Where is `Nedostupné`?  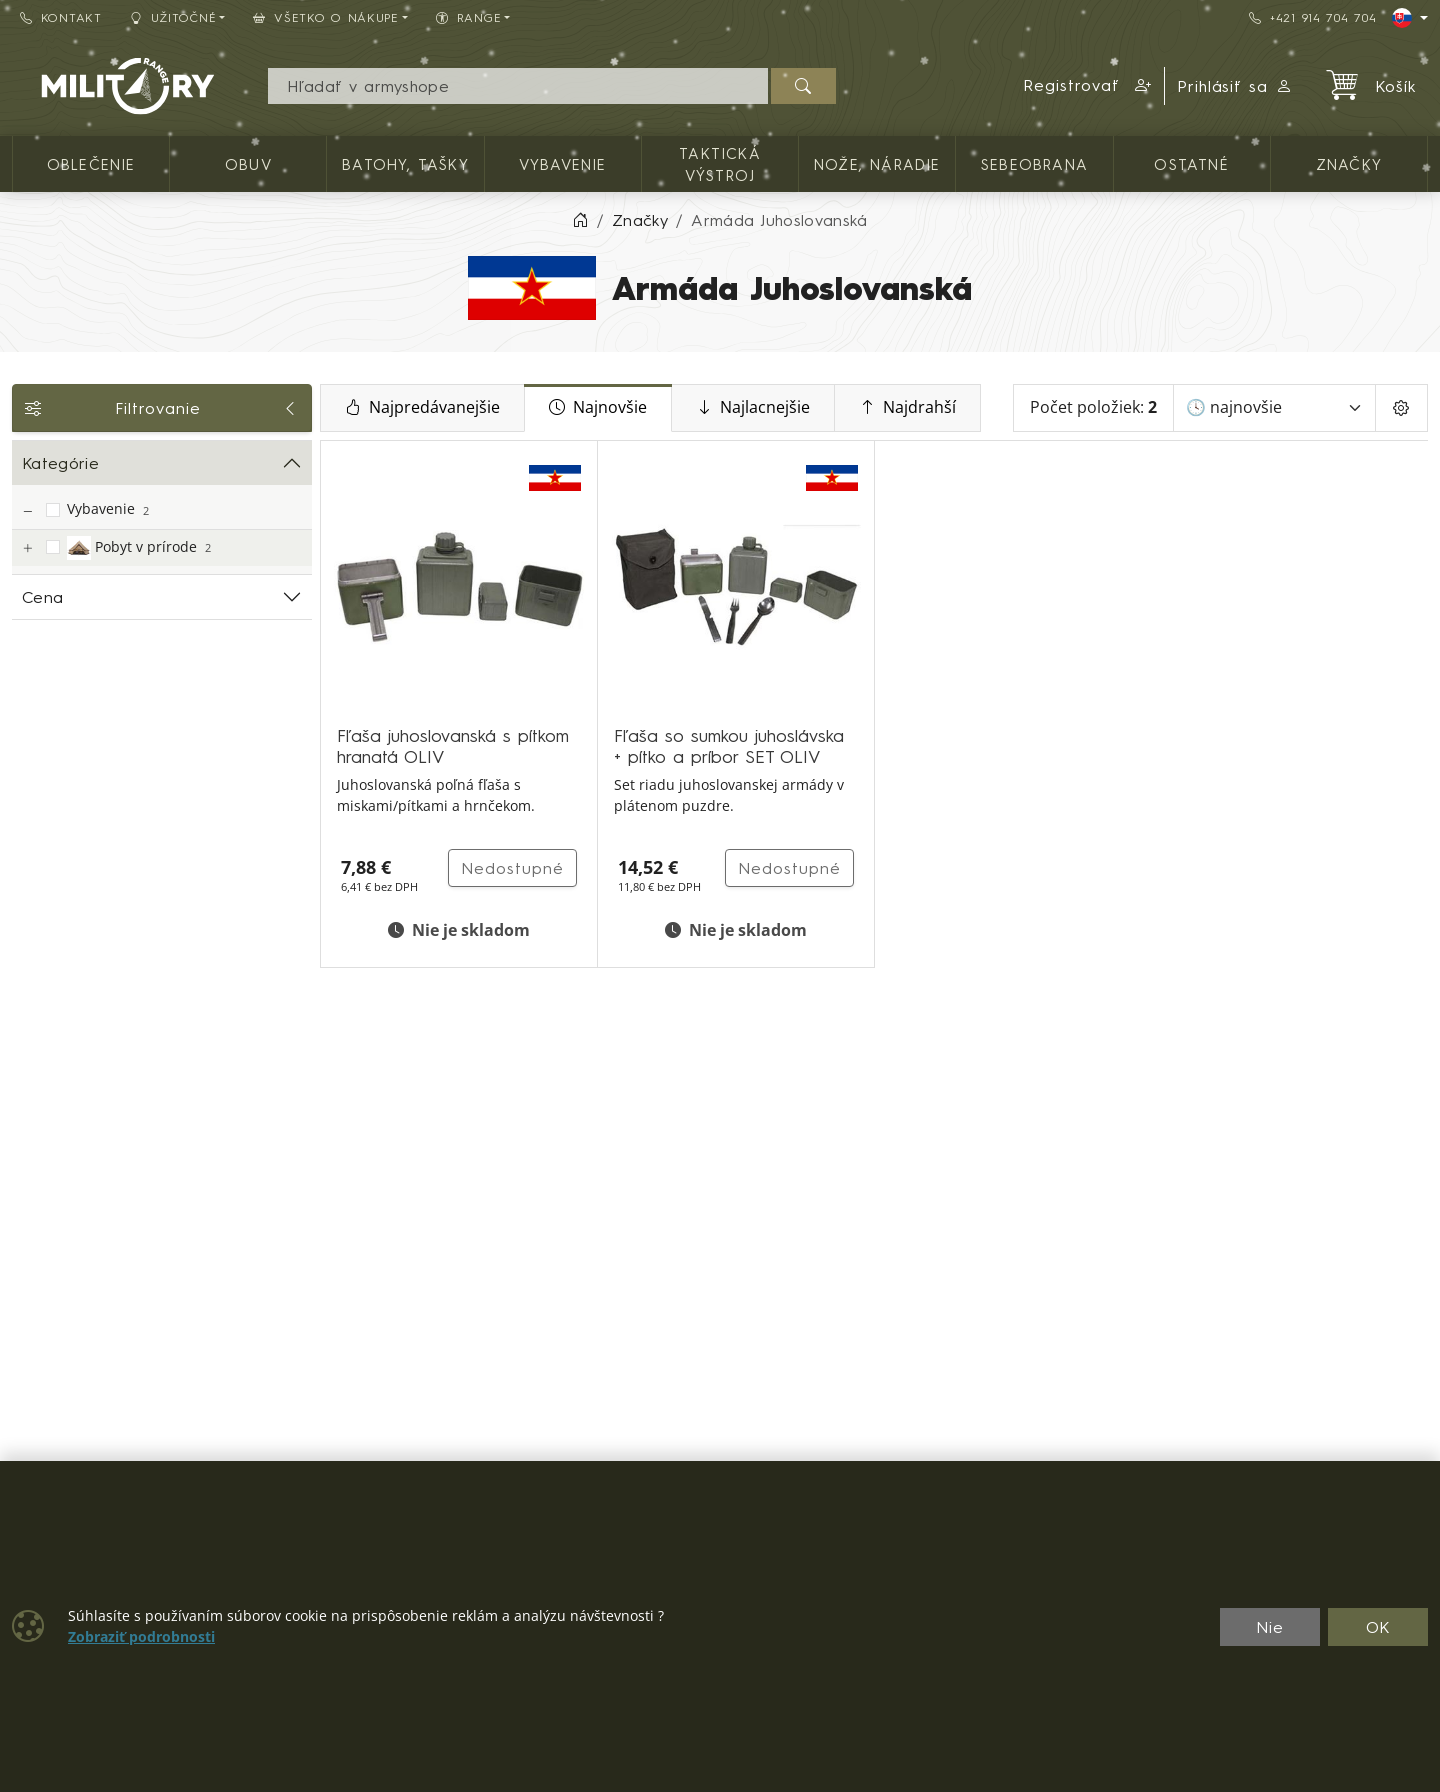 Nedostupné is located at coordinates (512, 868).